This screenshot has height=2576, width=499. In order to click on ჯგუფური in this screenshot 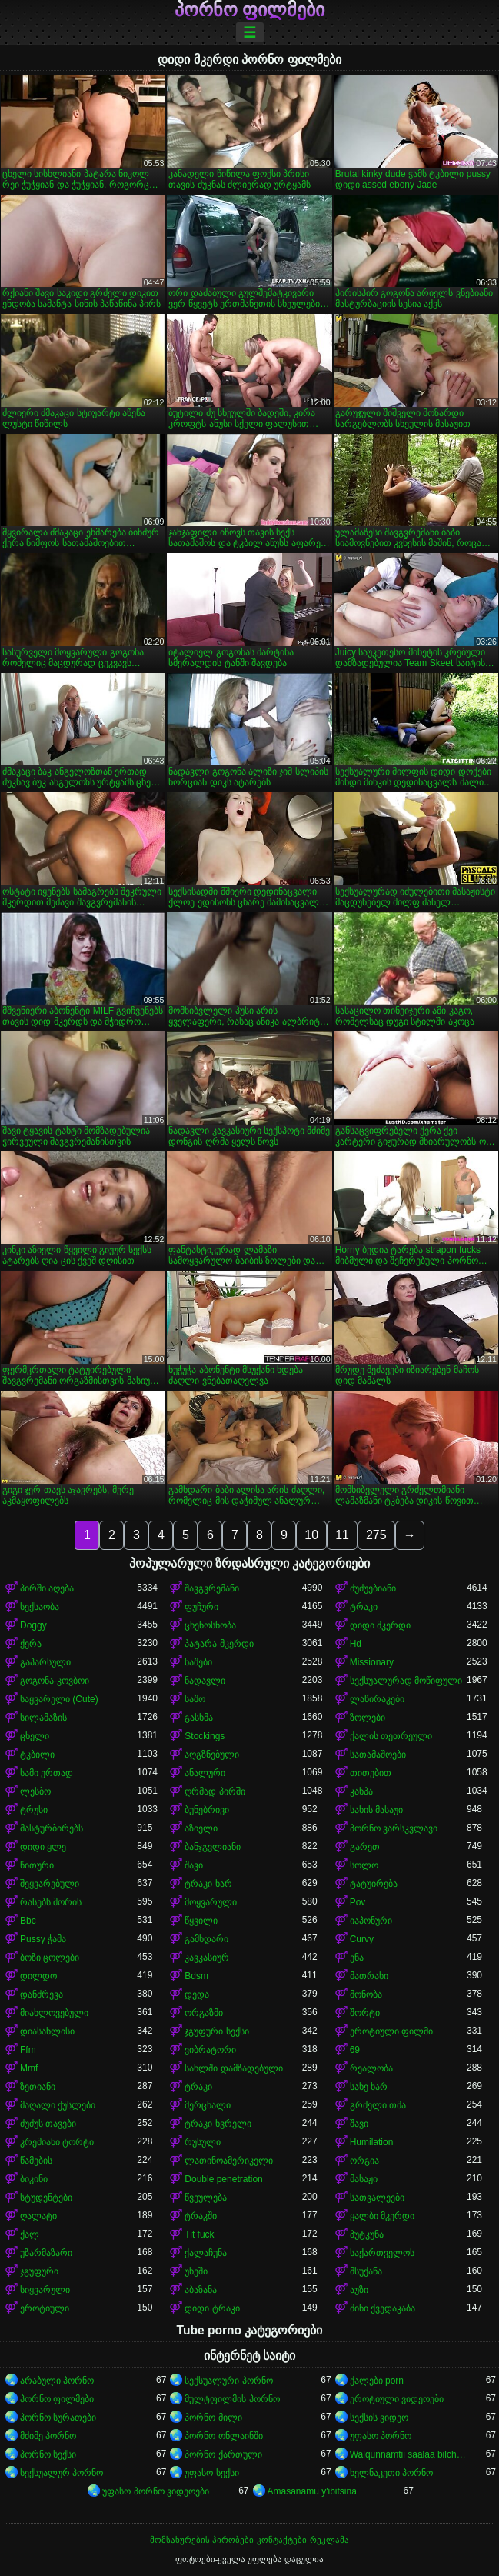, I will do `click(39, 2271)`.